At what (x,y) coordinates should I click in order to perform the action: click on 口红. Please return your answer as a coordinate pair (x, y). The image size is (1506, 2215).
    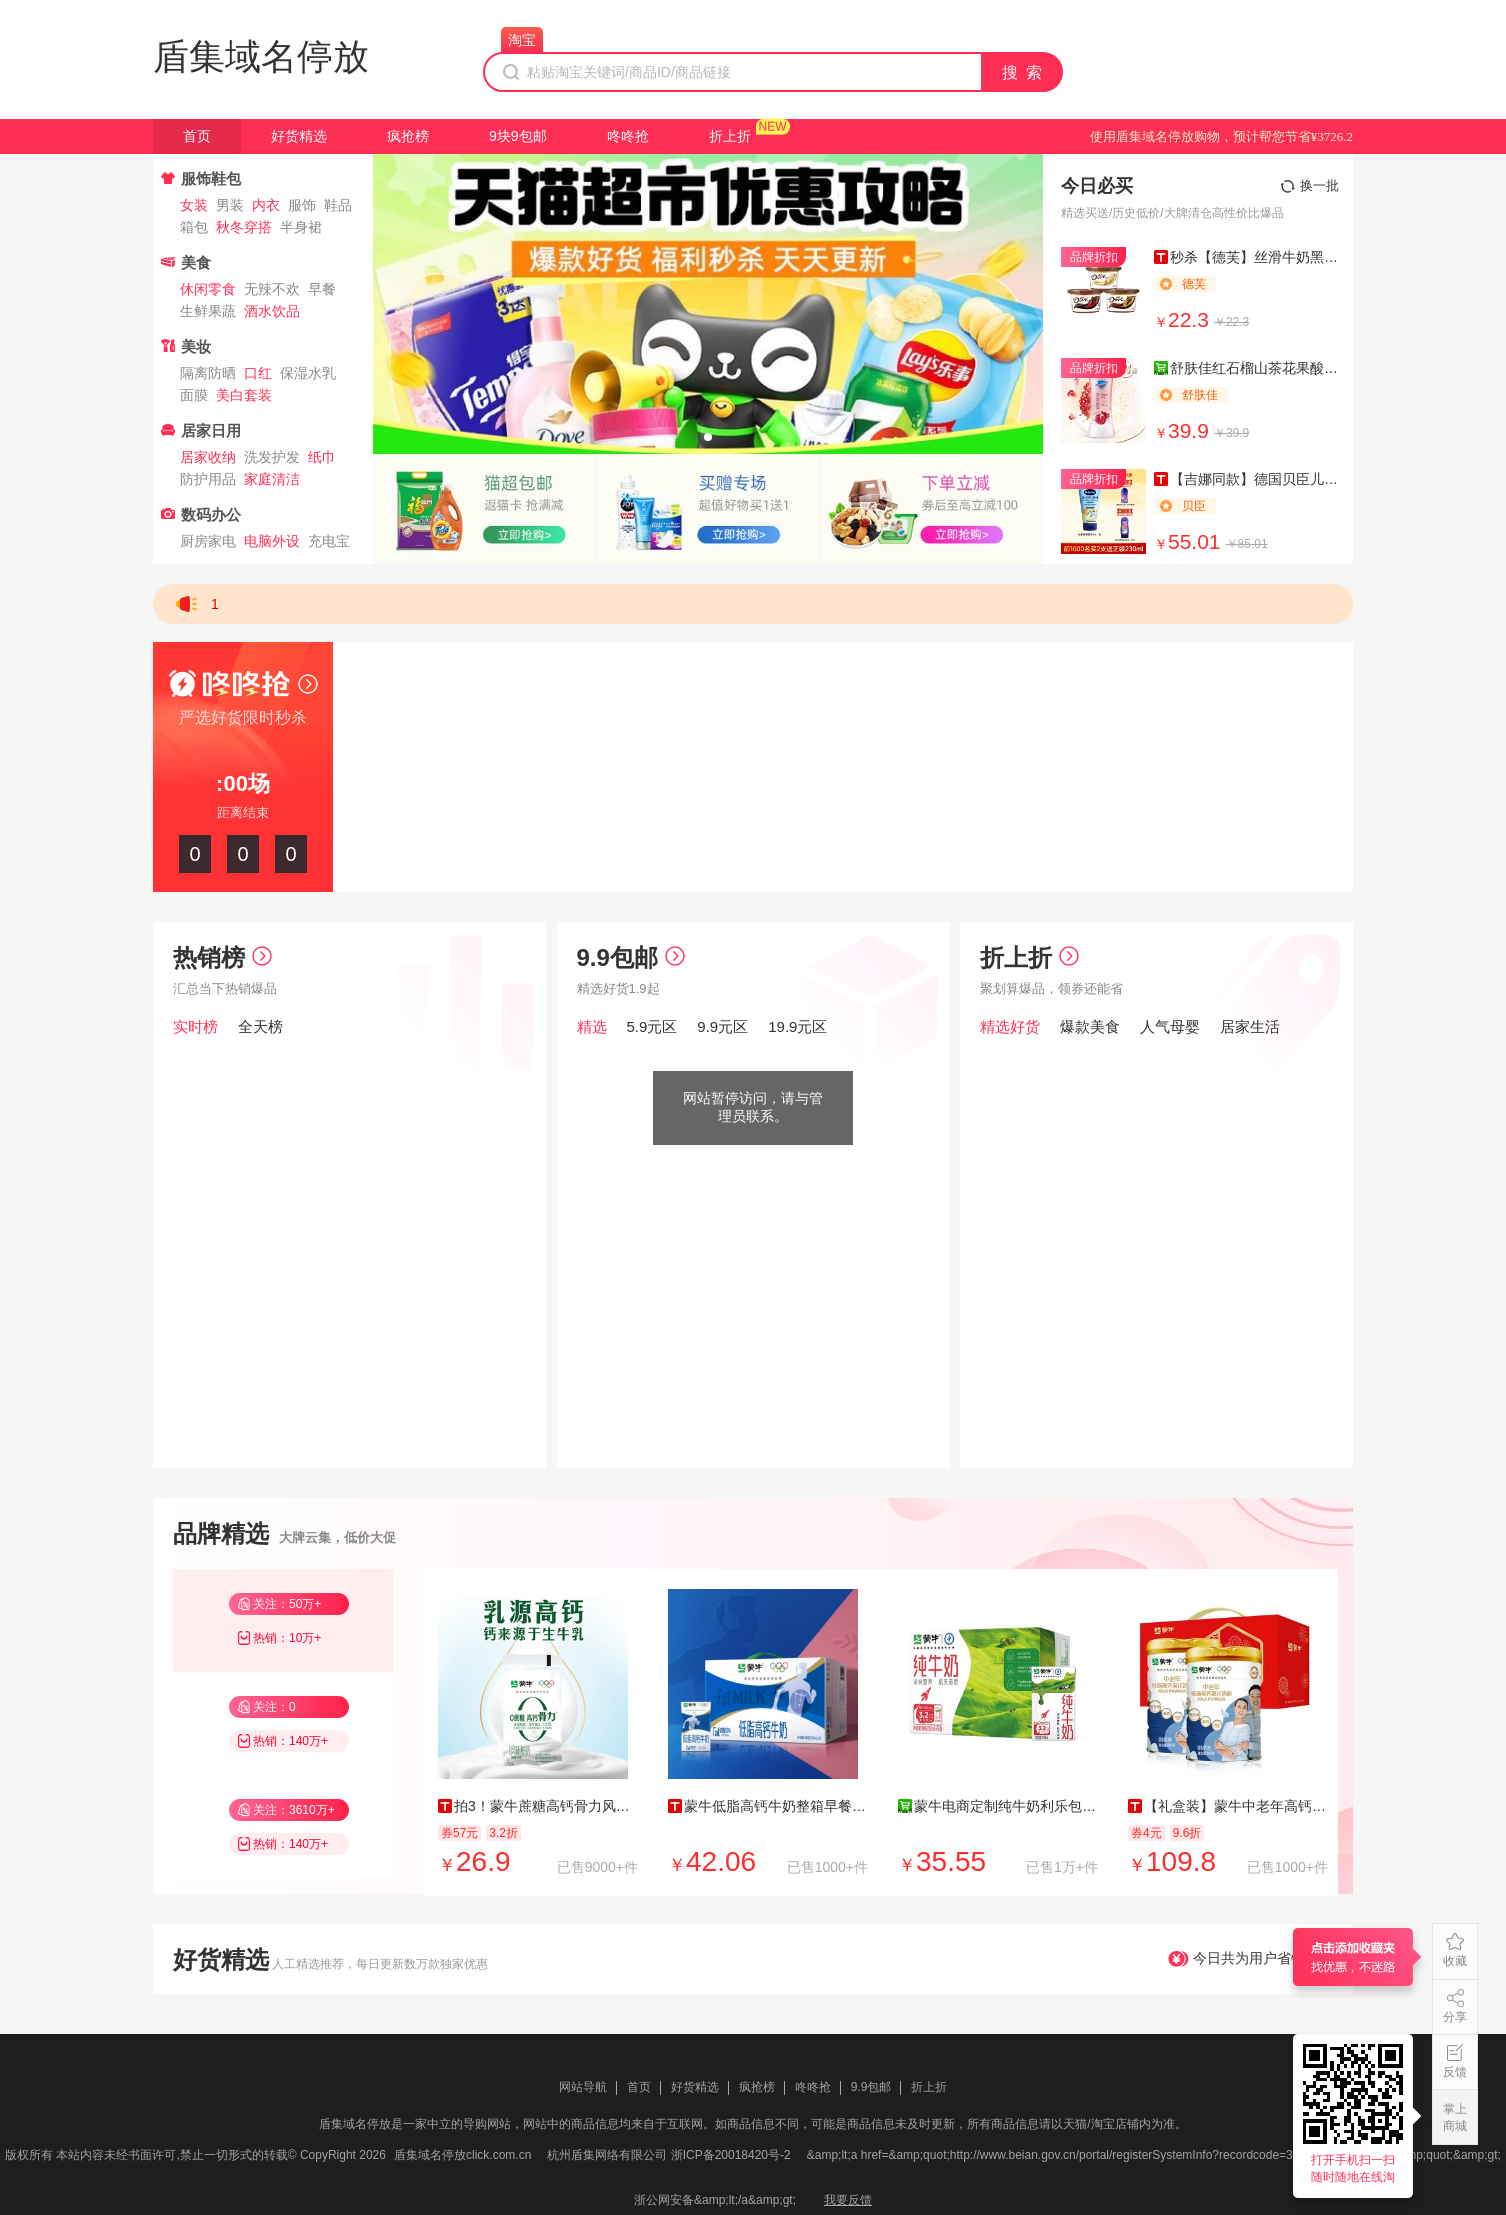
    Looking at the image, I should click on (258, 373).